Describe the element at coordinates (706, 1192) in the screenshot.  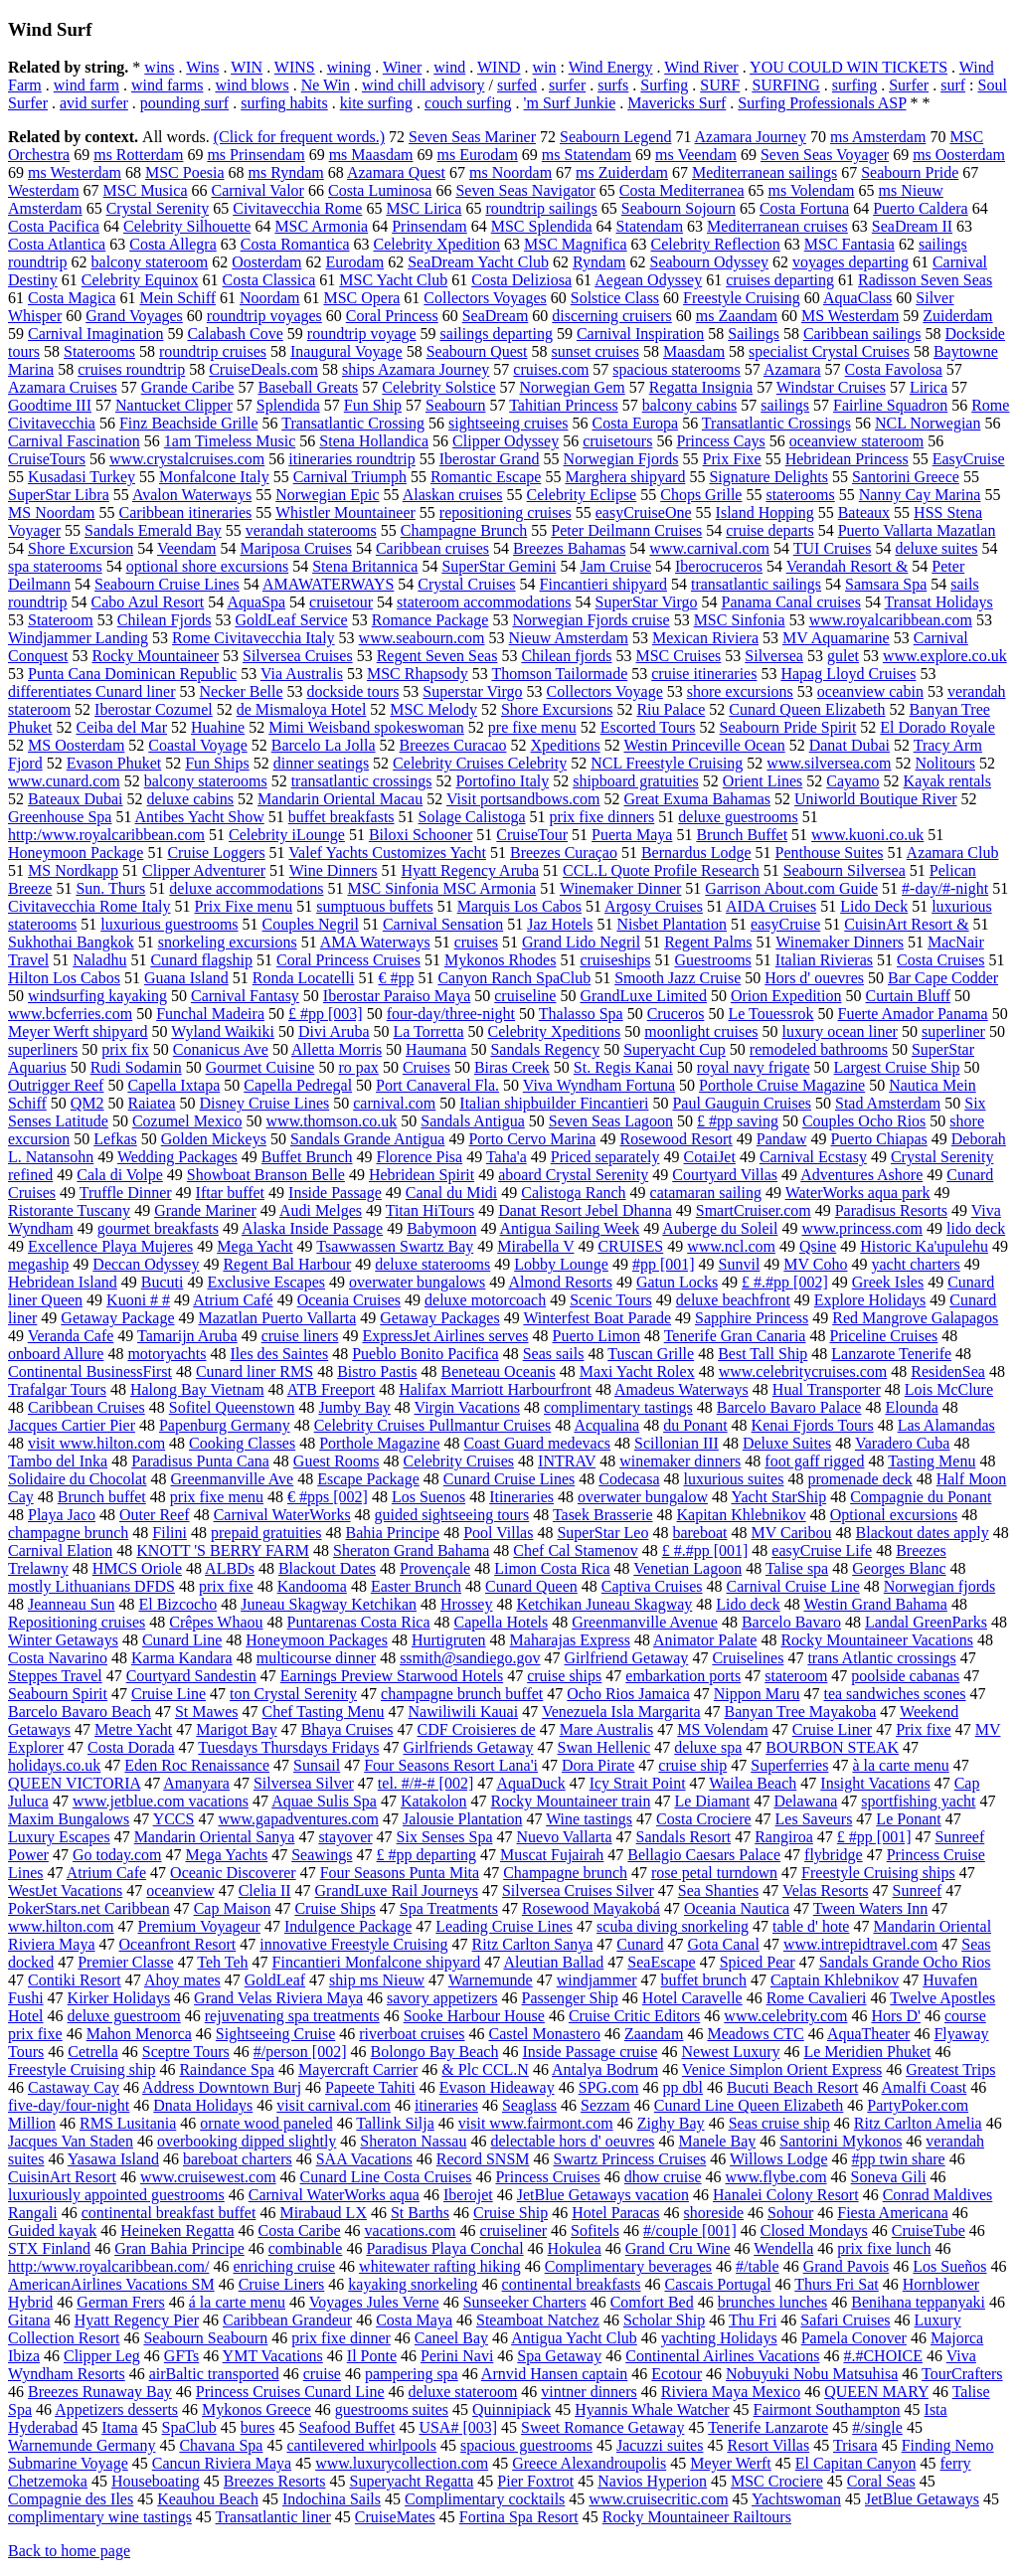
I see `catamaran sailing` at that location.